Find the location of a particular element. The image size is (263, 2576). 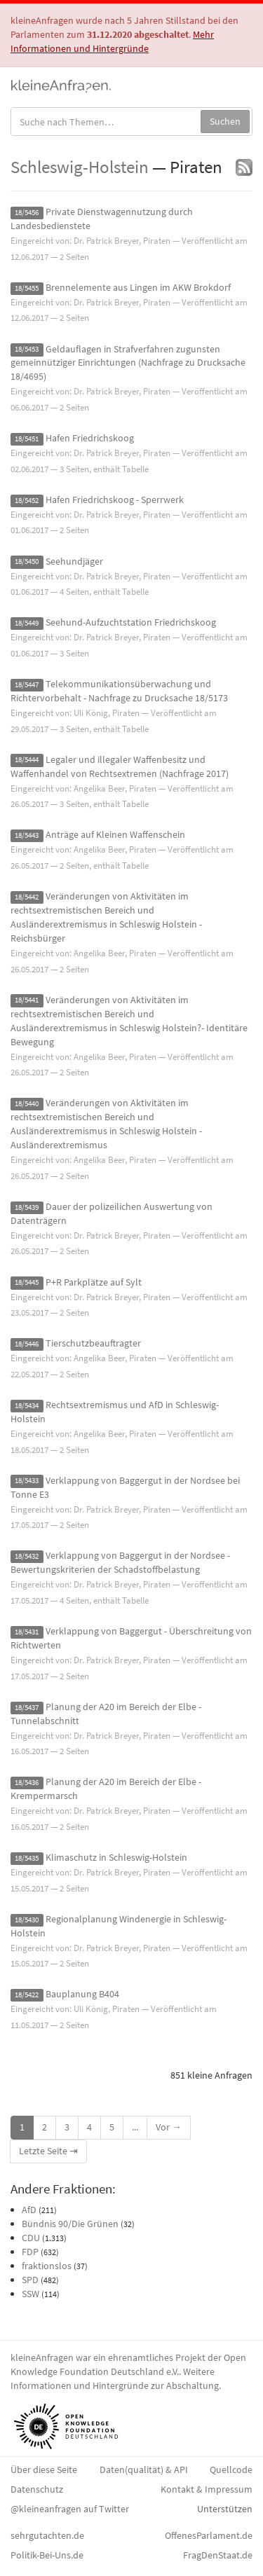

Bauplanung B404 is located at coordinates (82, 1994).